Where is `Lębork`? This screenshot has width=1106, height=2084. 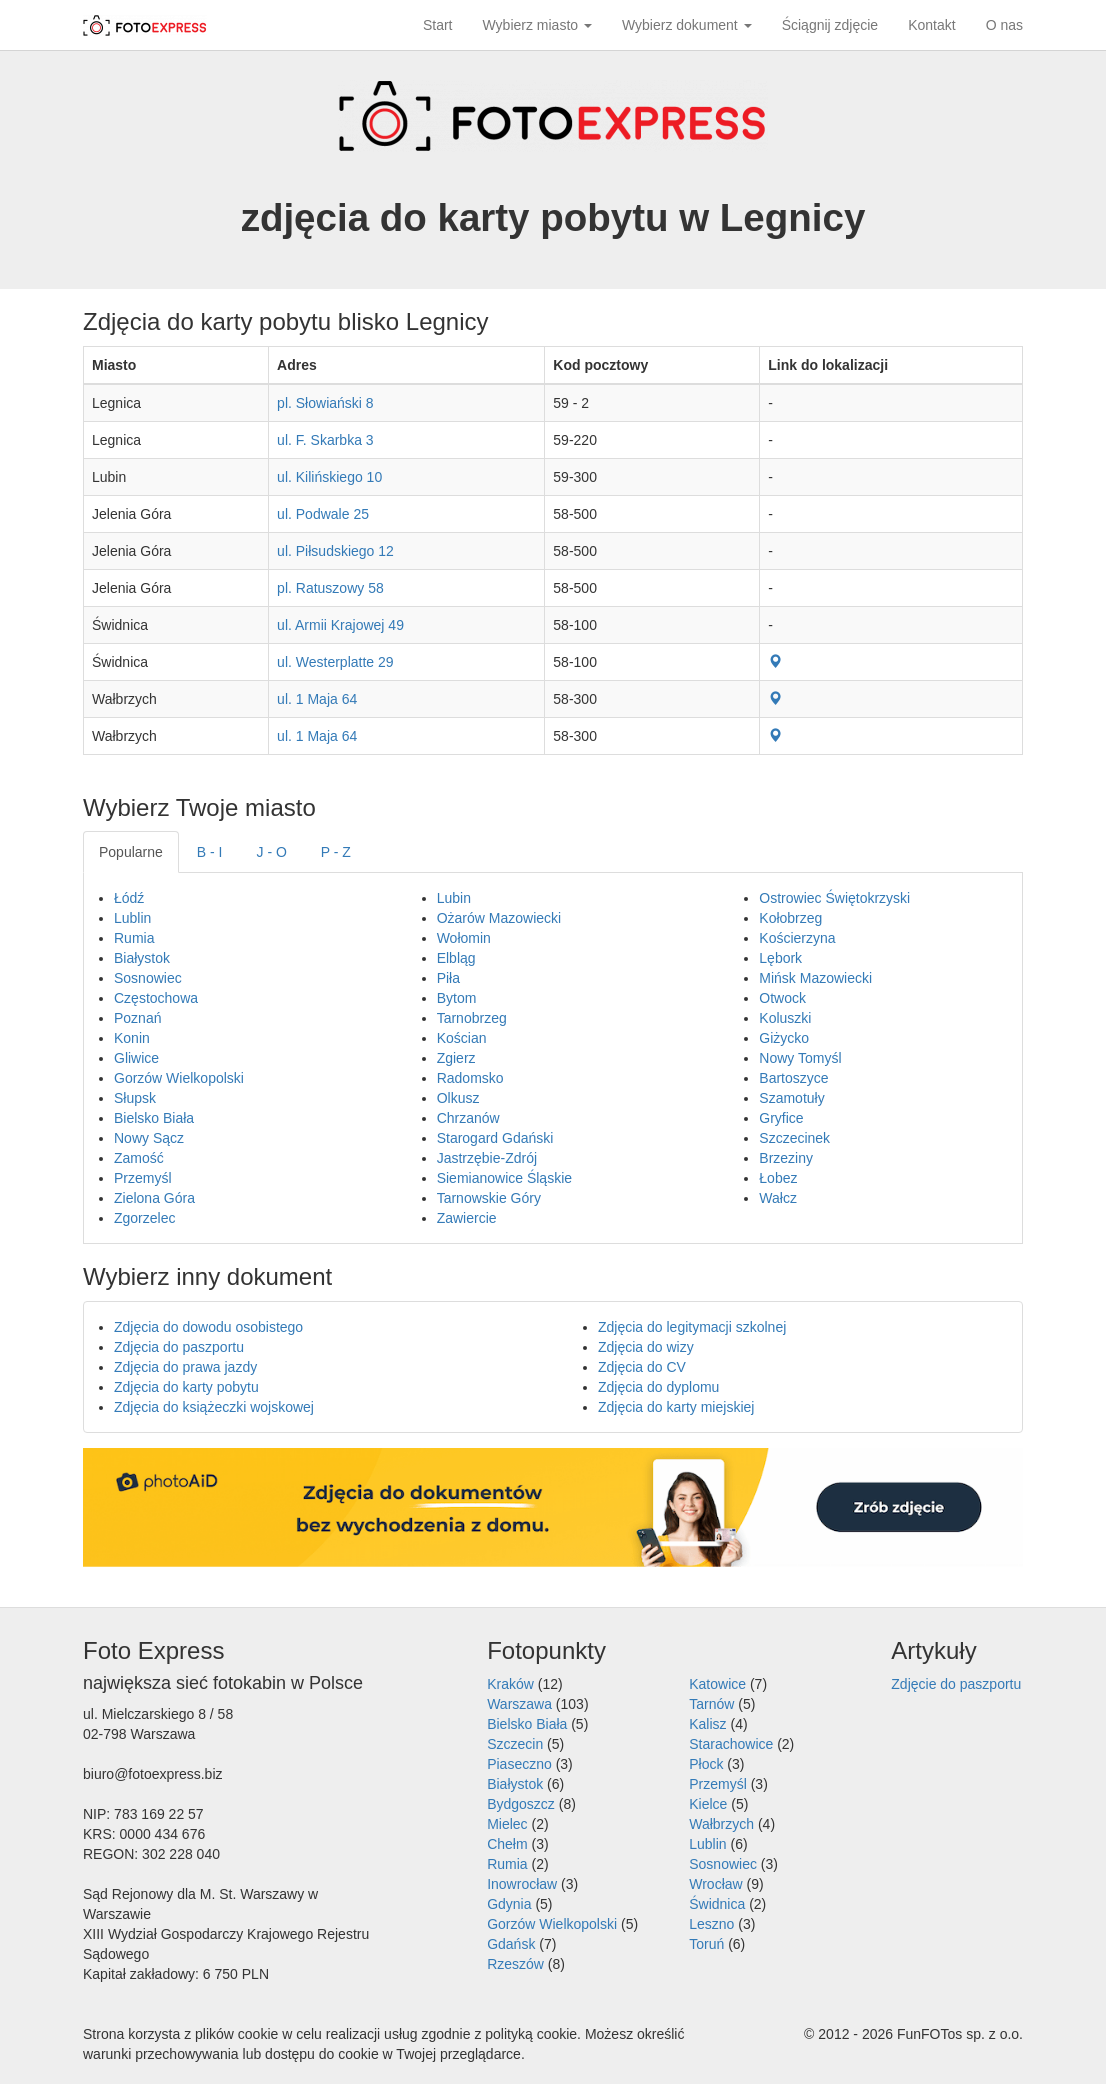 Lębork is located at coordinates (780, 958).